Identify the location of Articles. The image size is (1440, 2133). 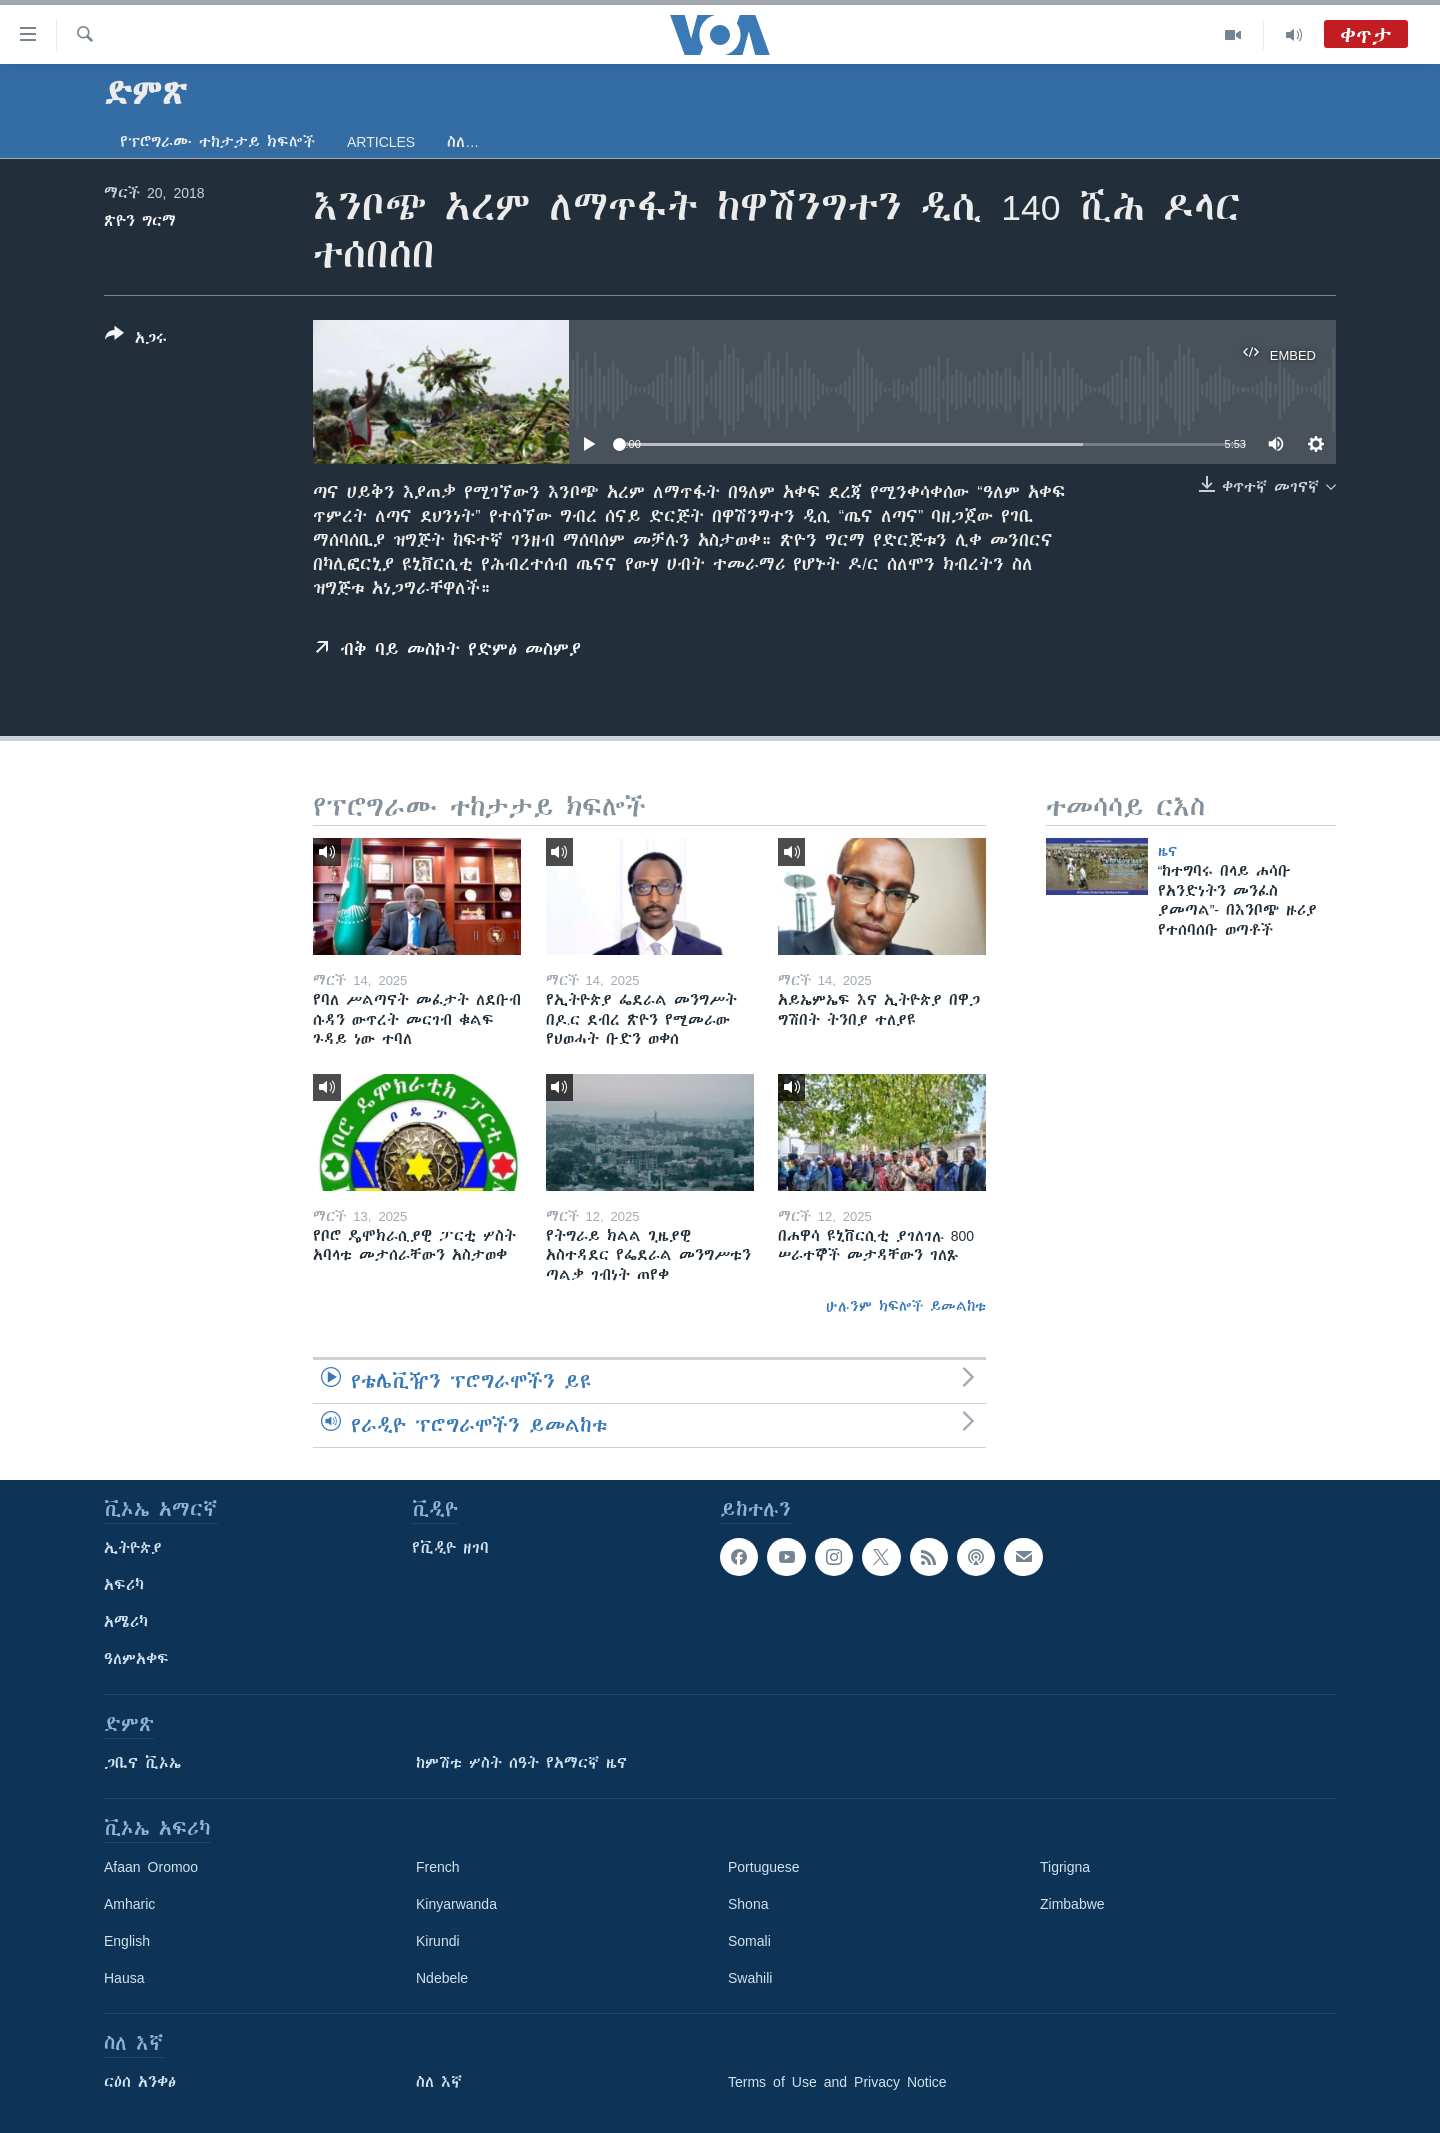
(381, 142).